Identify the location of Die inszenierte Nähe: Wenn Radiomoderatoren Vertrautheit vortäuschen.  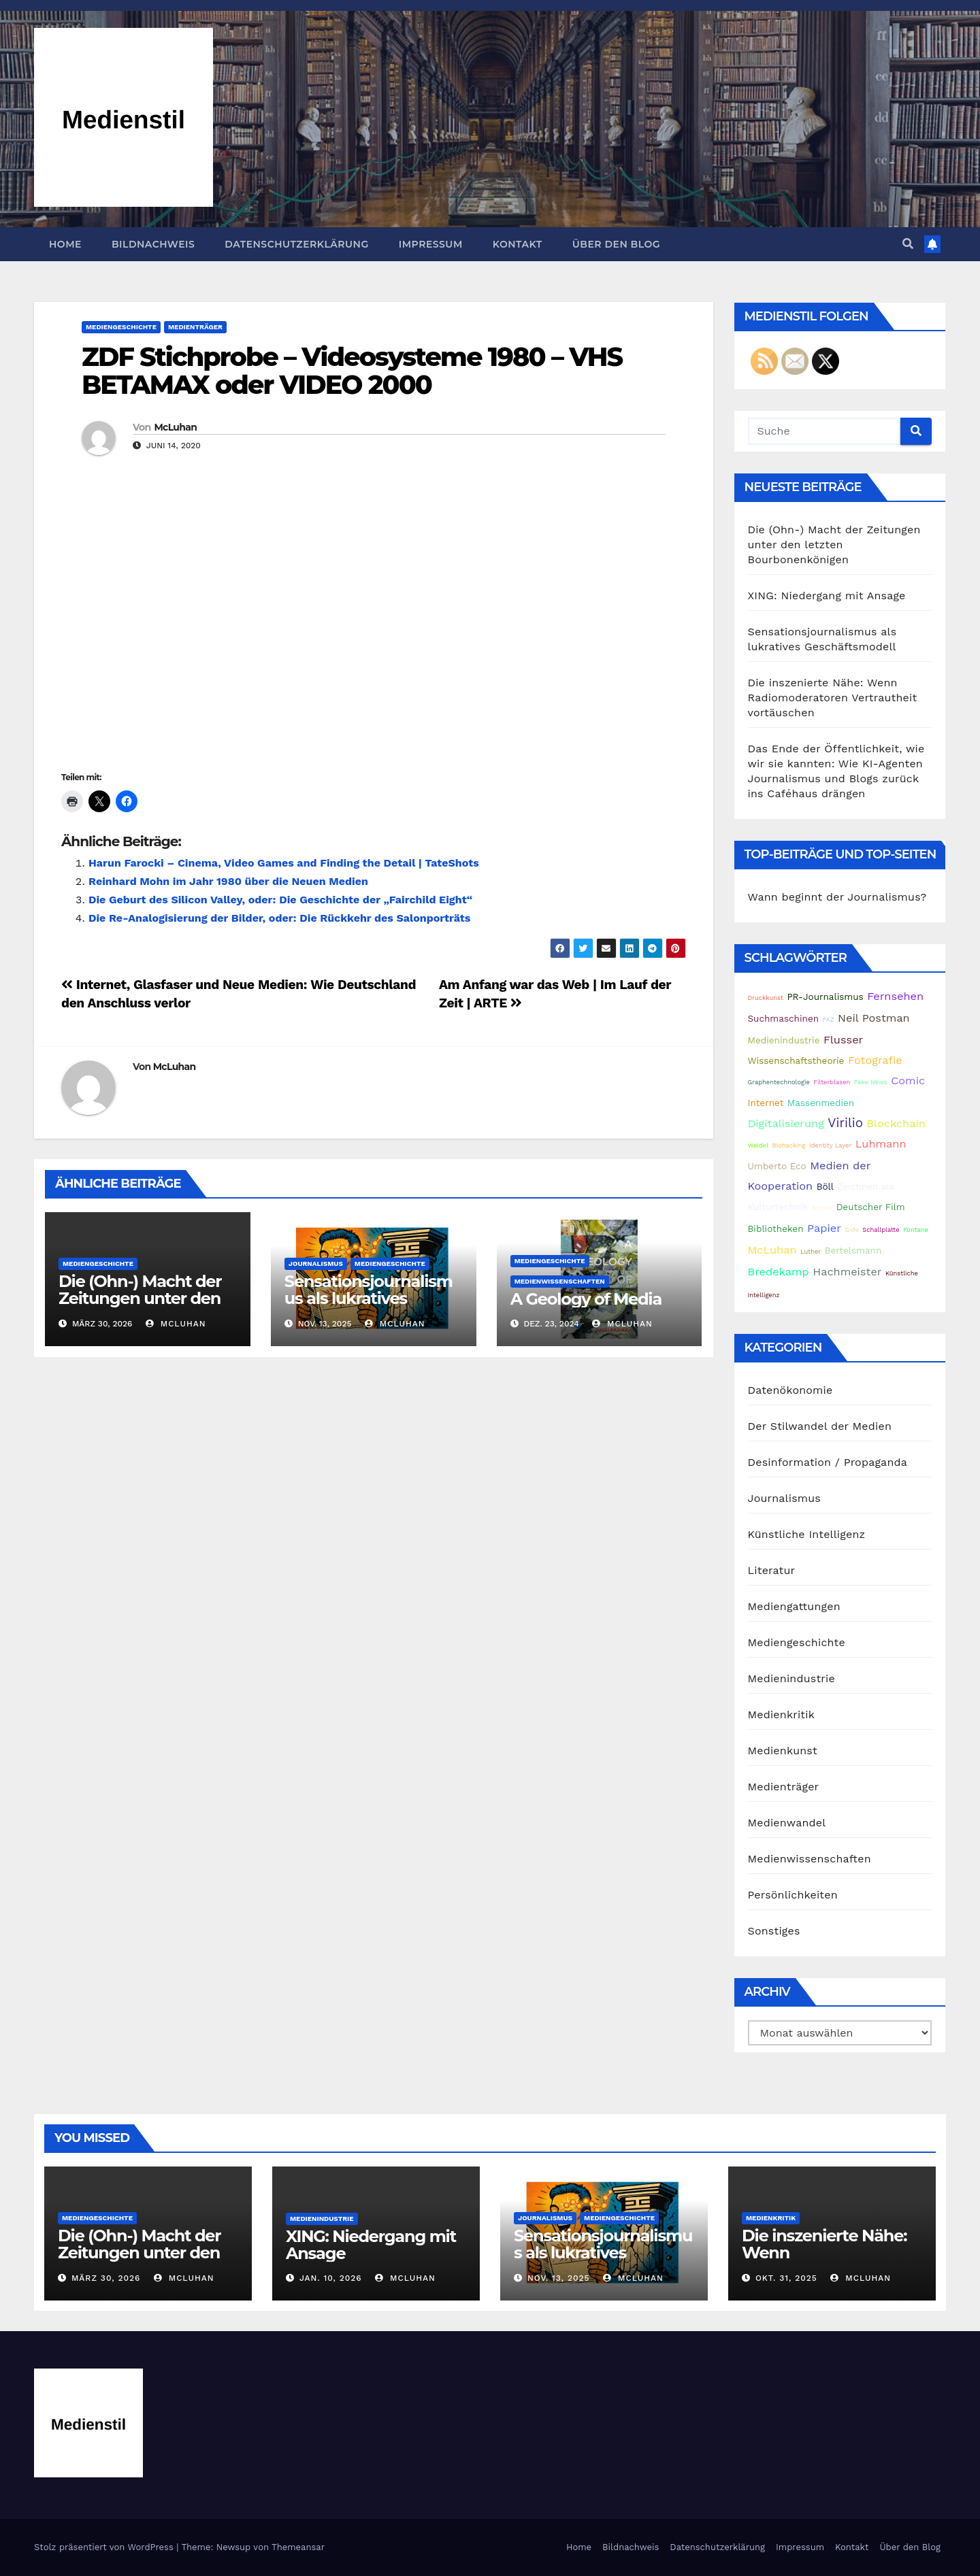
(832, 697).